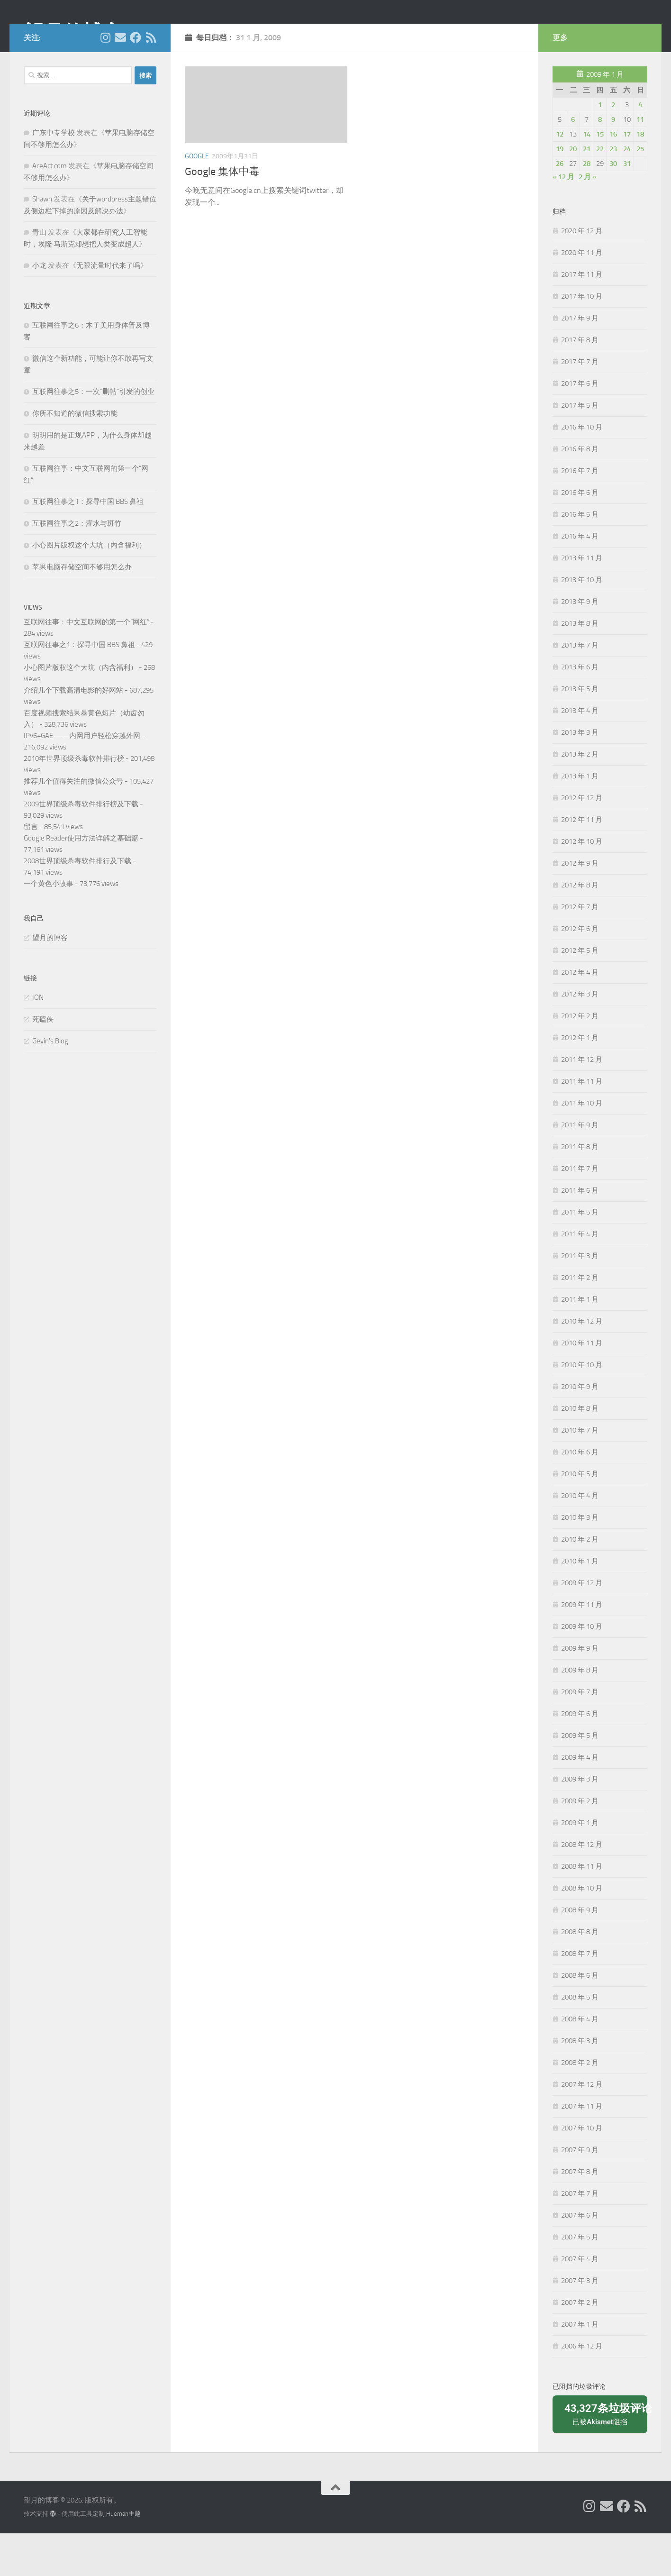 Image resolution: width=671 pixels, height=2576 pixels. What do you see at coordinates (579, 1298) in the screenshot?
I see `2011 年 3 月` at bounding box center [579, 1298].